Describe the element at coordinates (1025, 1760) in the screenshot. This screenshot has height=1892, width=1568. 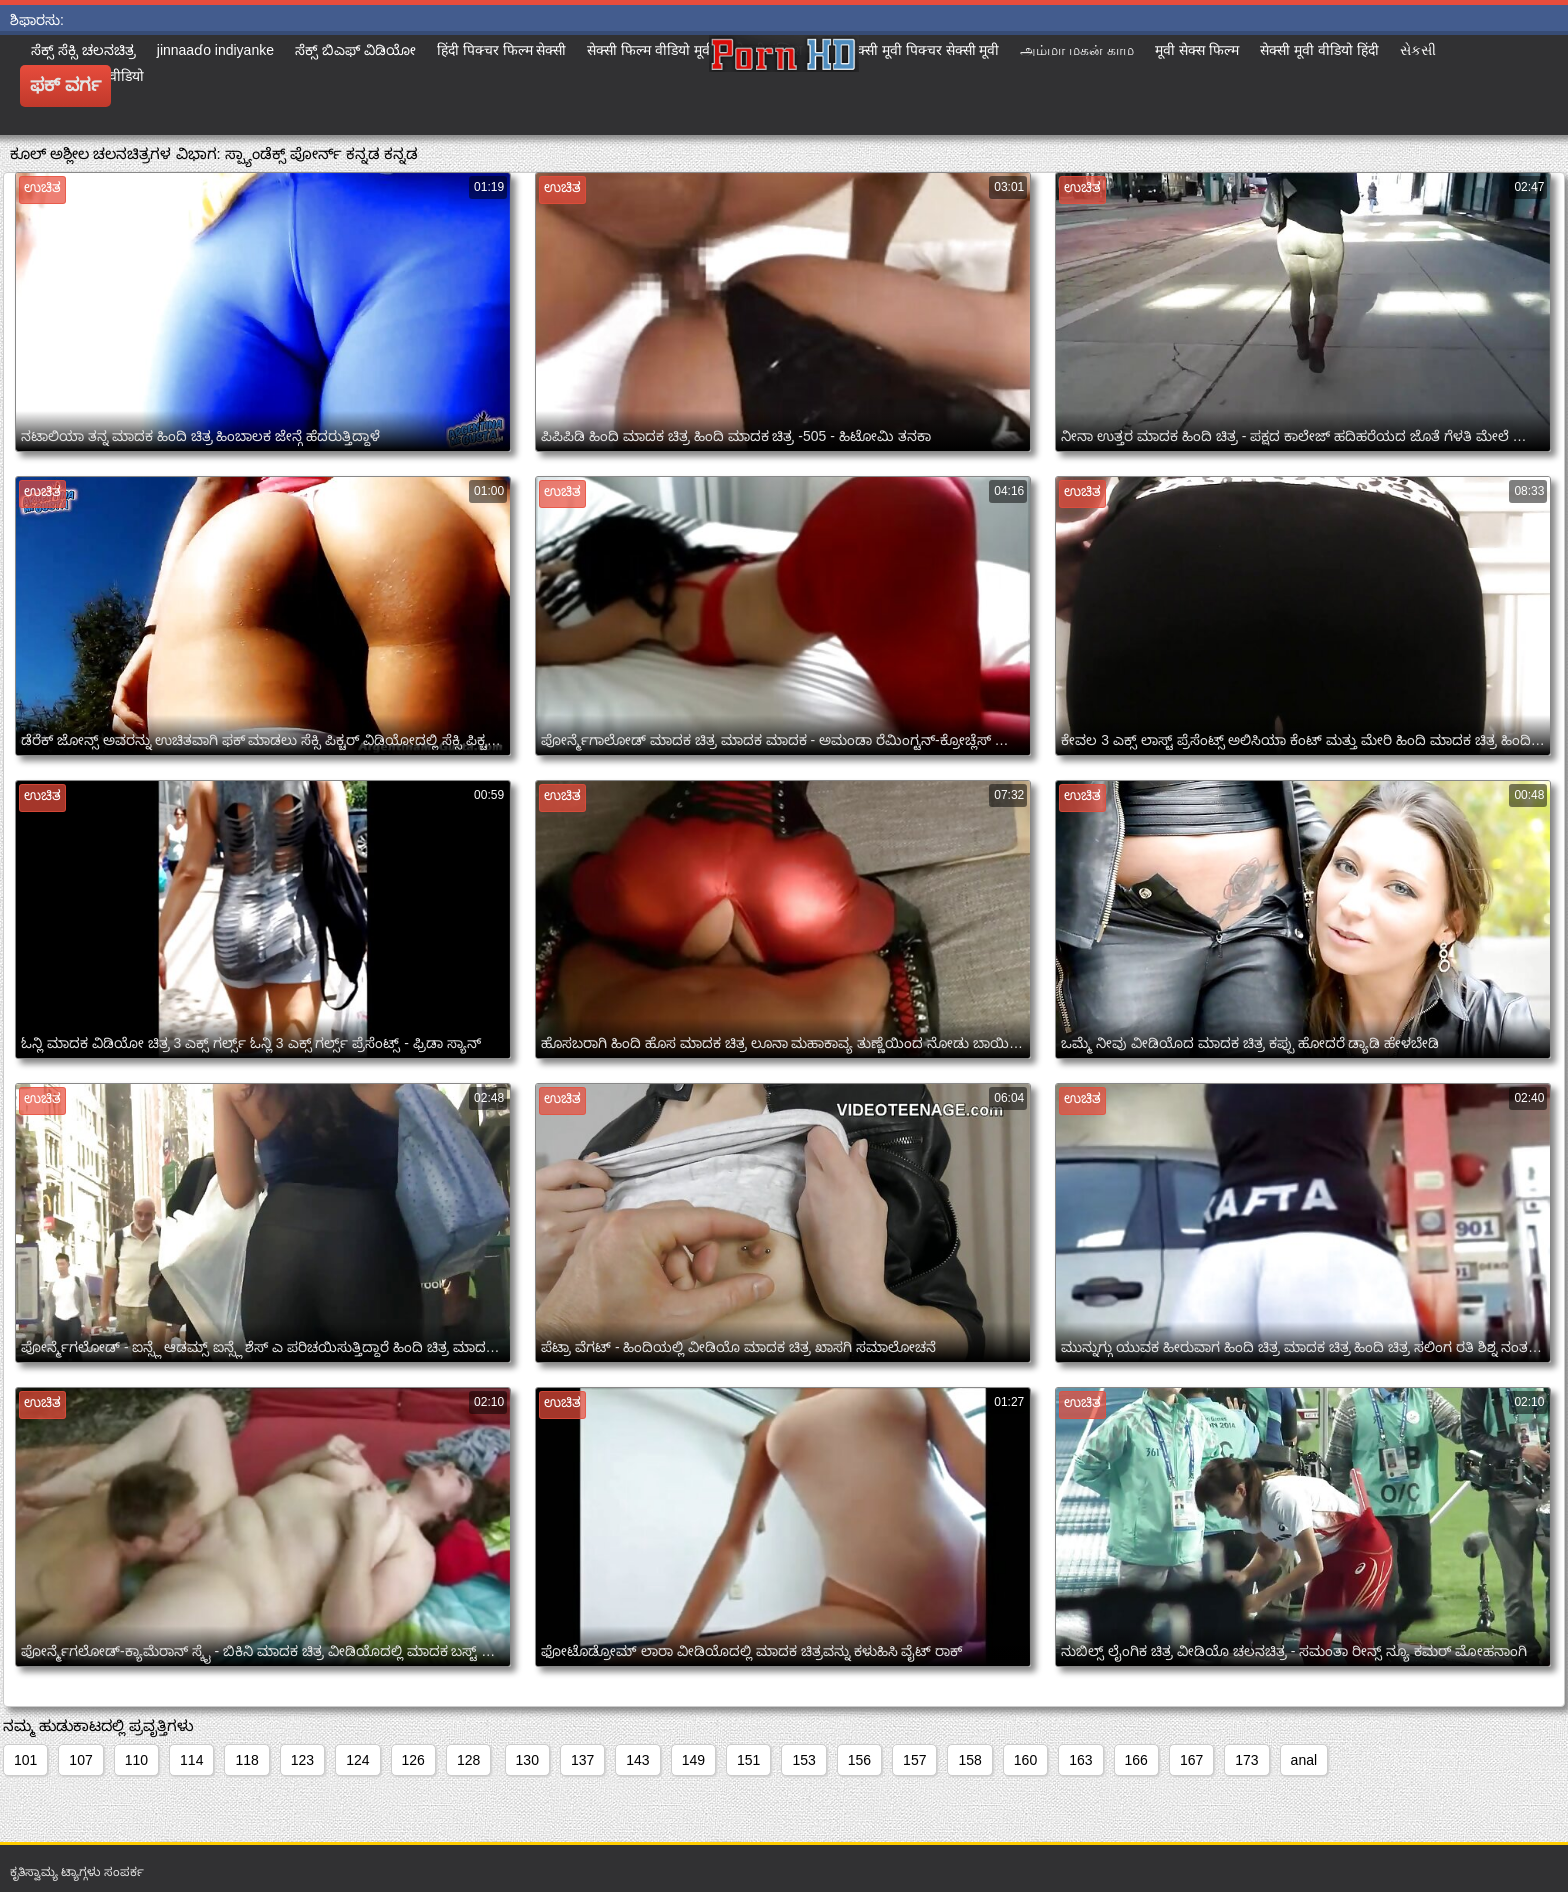
I see `160` at that location.